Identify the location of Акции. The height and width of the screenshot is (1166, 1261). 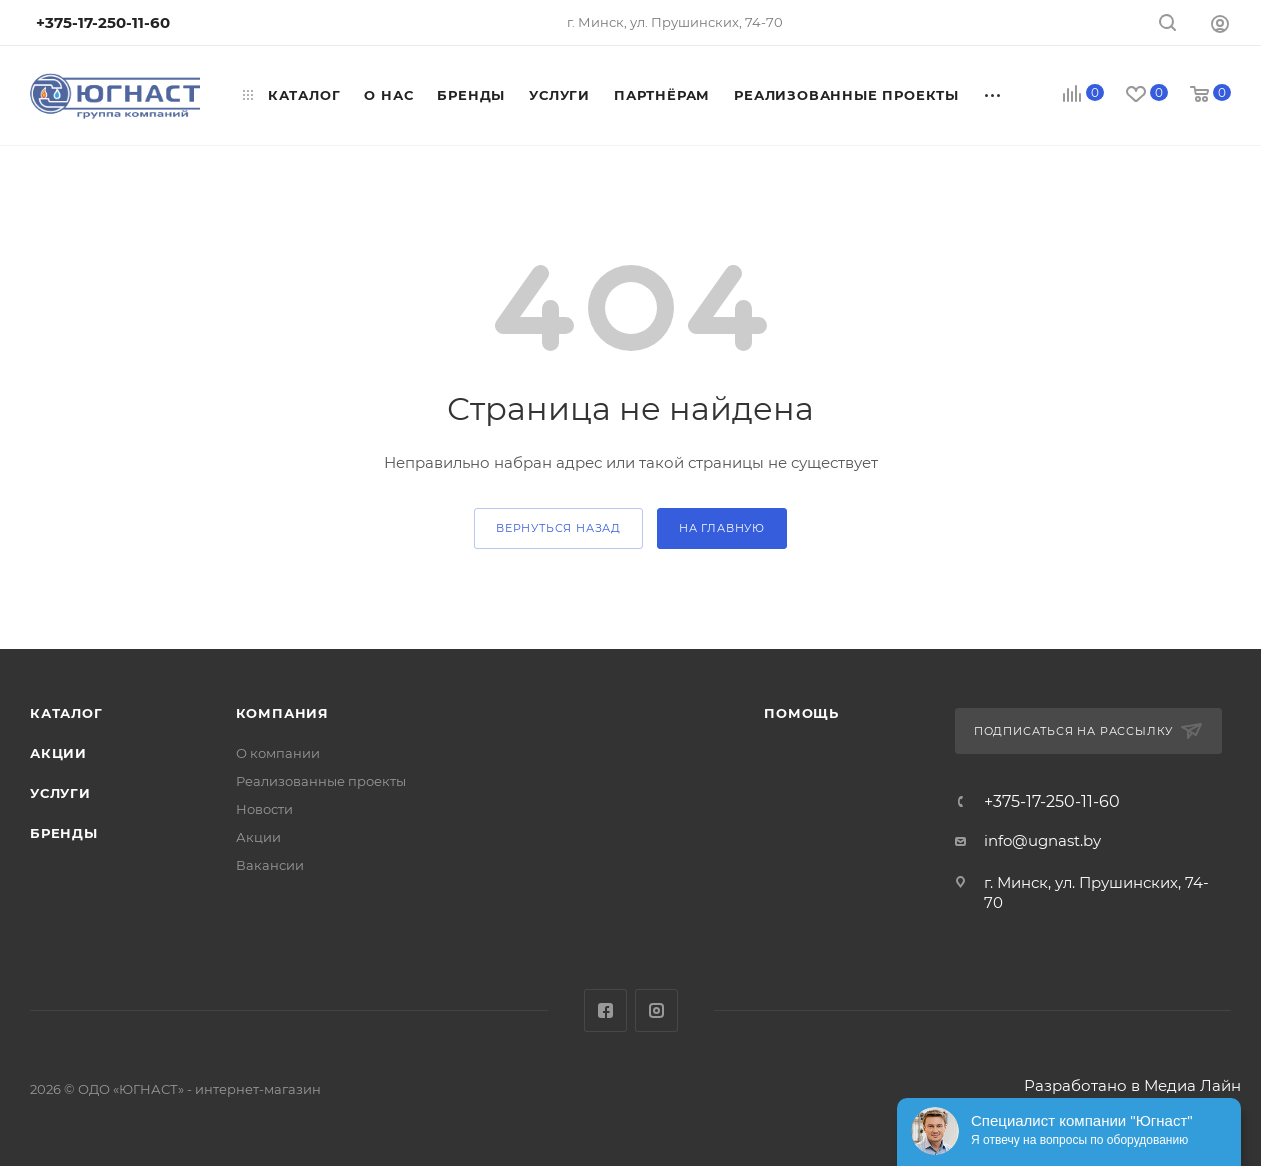
(58, 753).